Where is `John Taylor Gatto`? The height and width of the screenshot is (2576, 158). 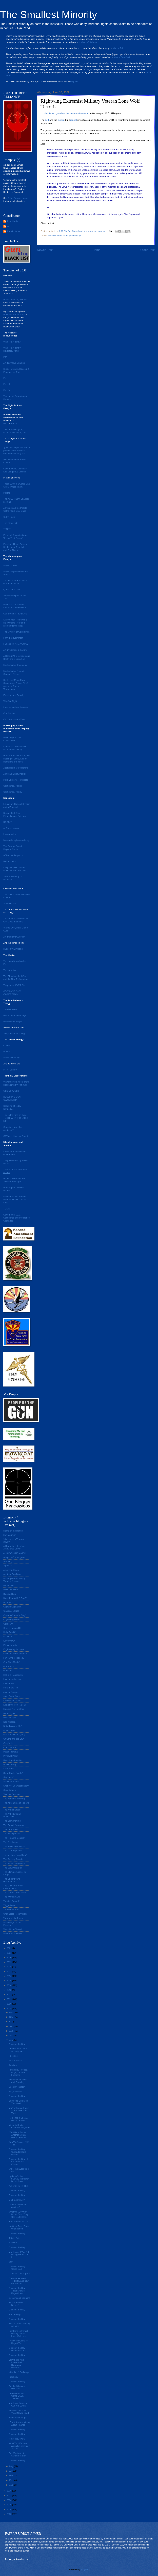
John Taylor Gatto is located at coordinates (11, 1696).